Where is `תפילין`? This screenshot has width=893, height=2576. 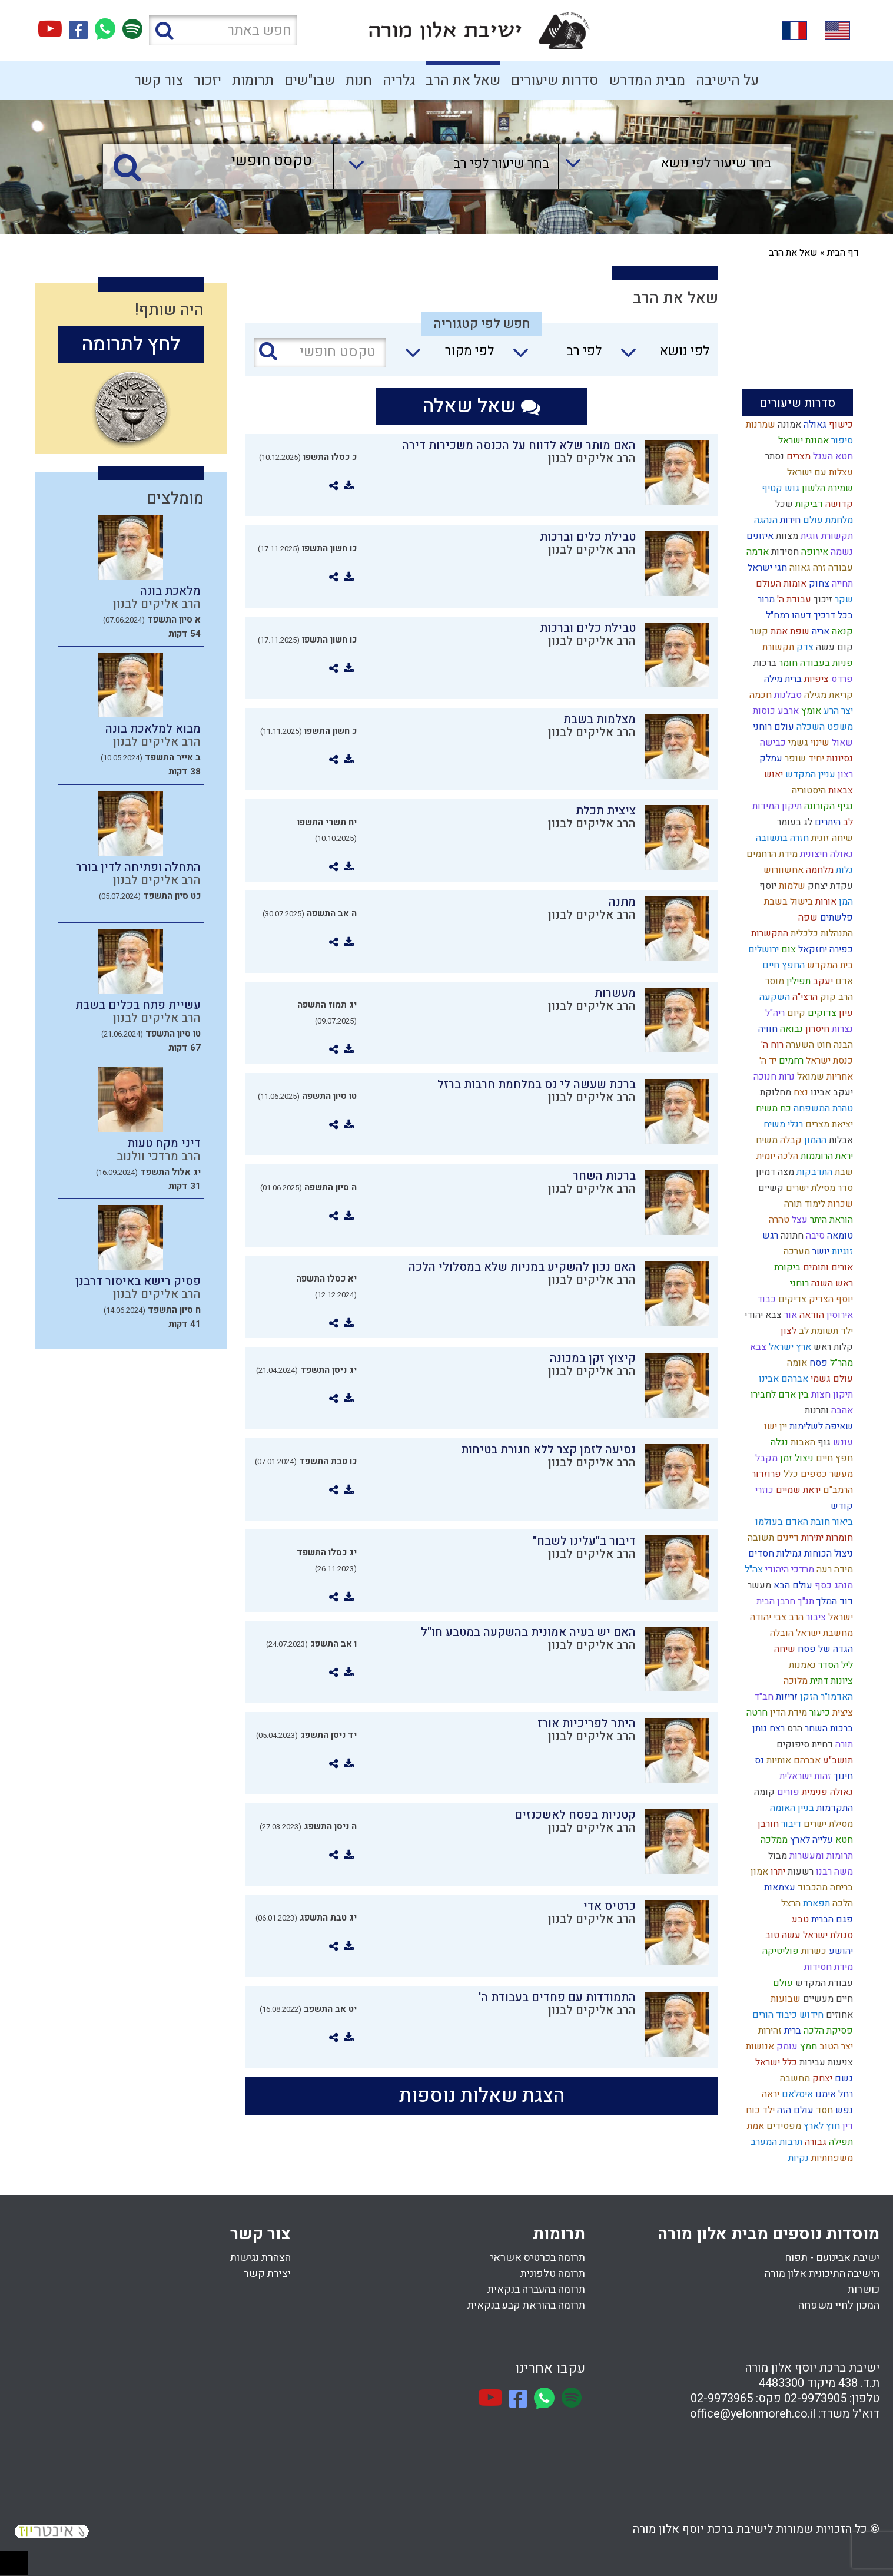 תפילין is located at coordinates (797, 981).